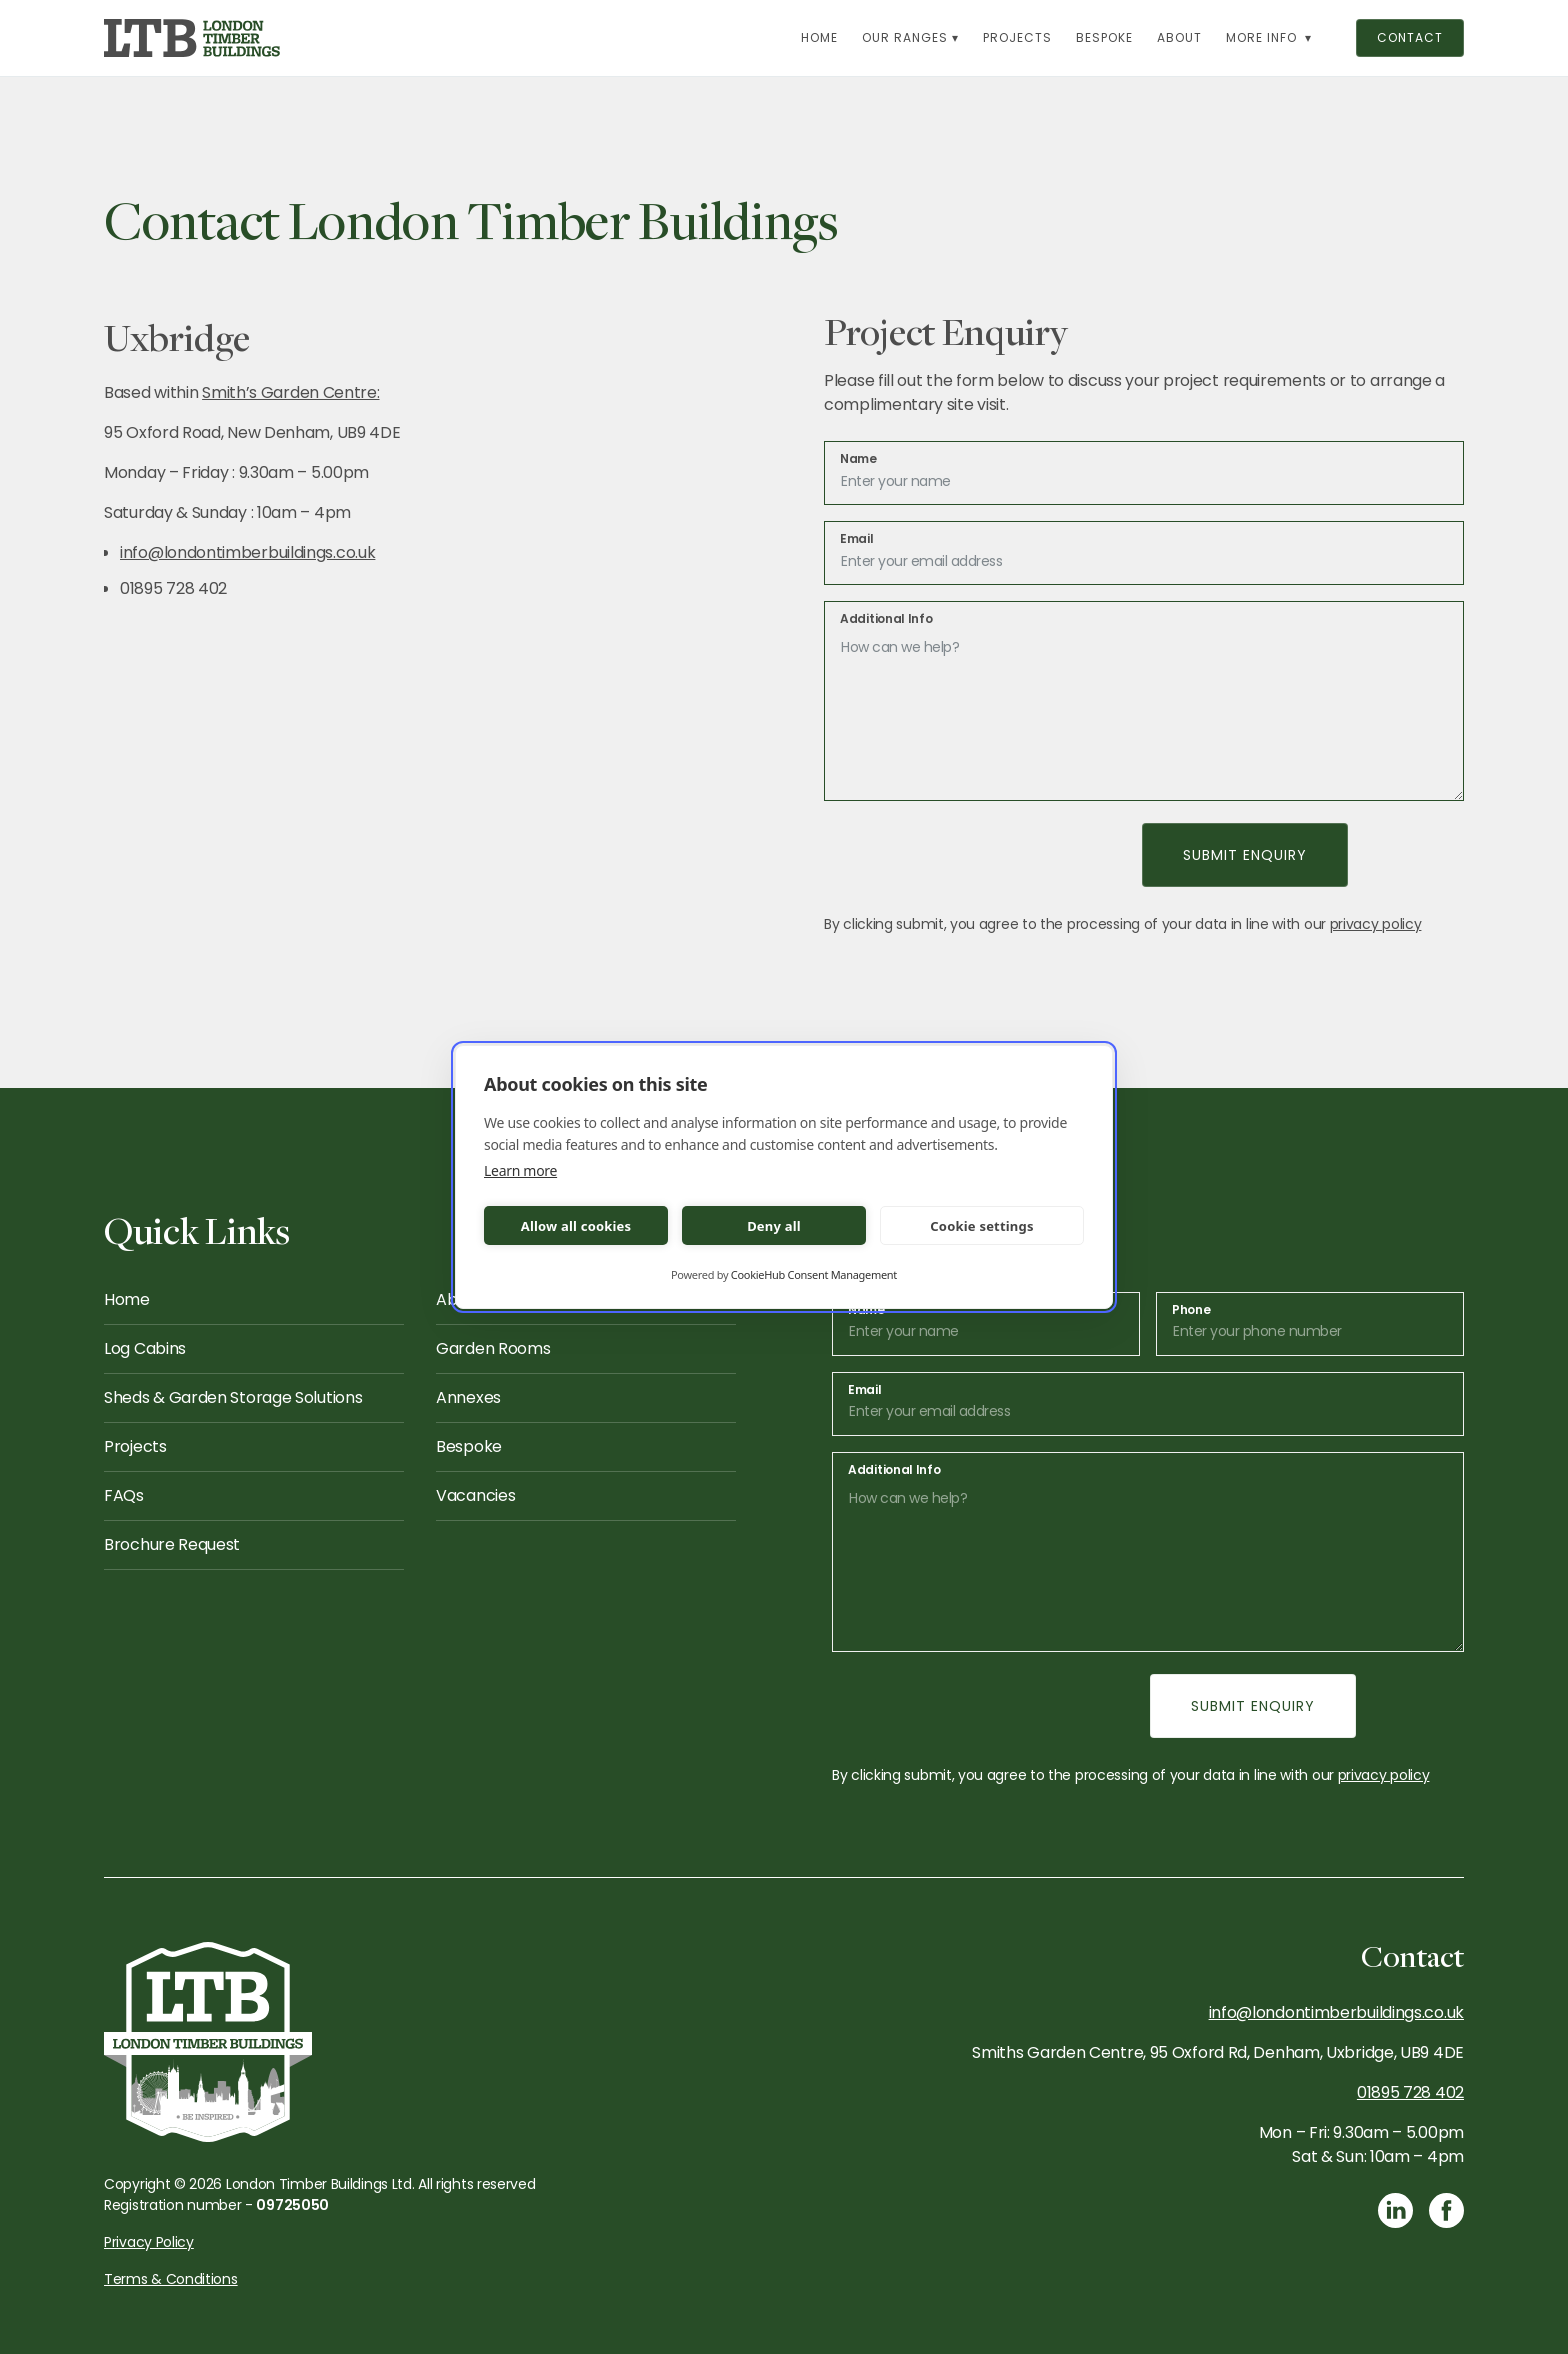 The image size is (1568, 2354). What do you see at coordinates (1144, 701) in the screenshot?
I see `[message]` at bounding box center [1144, 701].